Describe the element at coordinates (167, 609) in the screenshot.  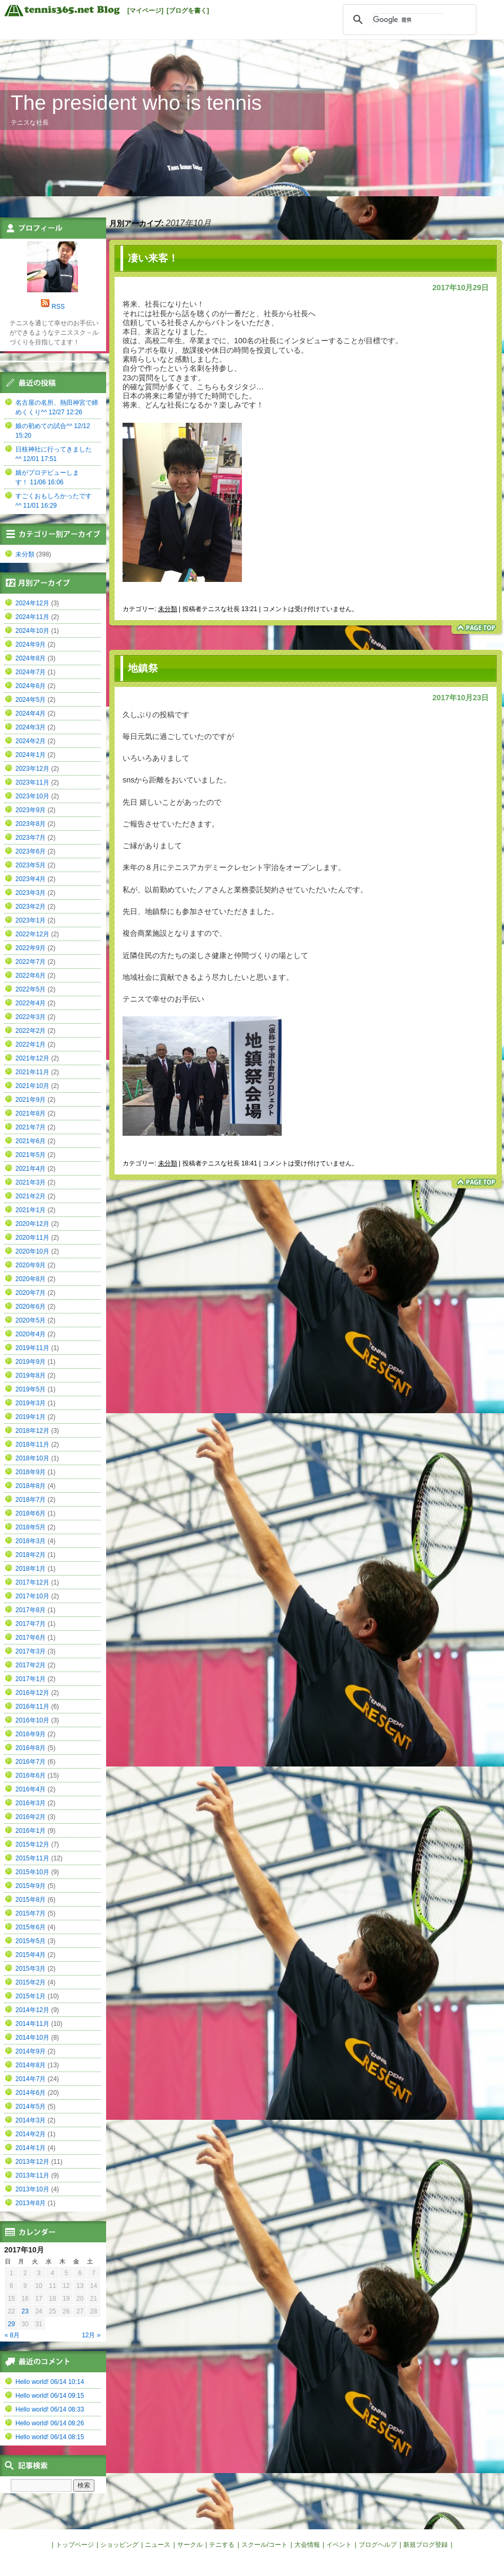
I see `未分類` at that location.